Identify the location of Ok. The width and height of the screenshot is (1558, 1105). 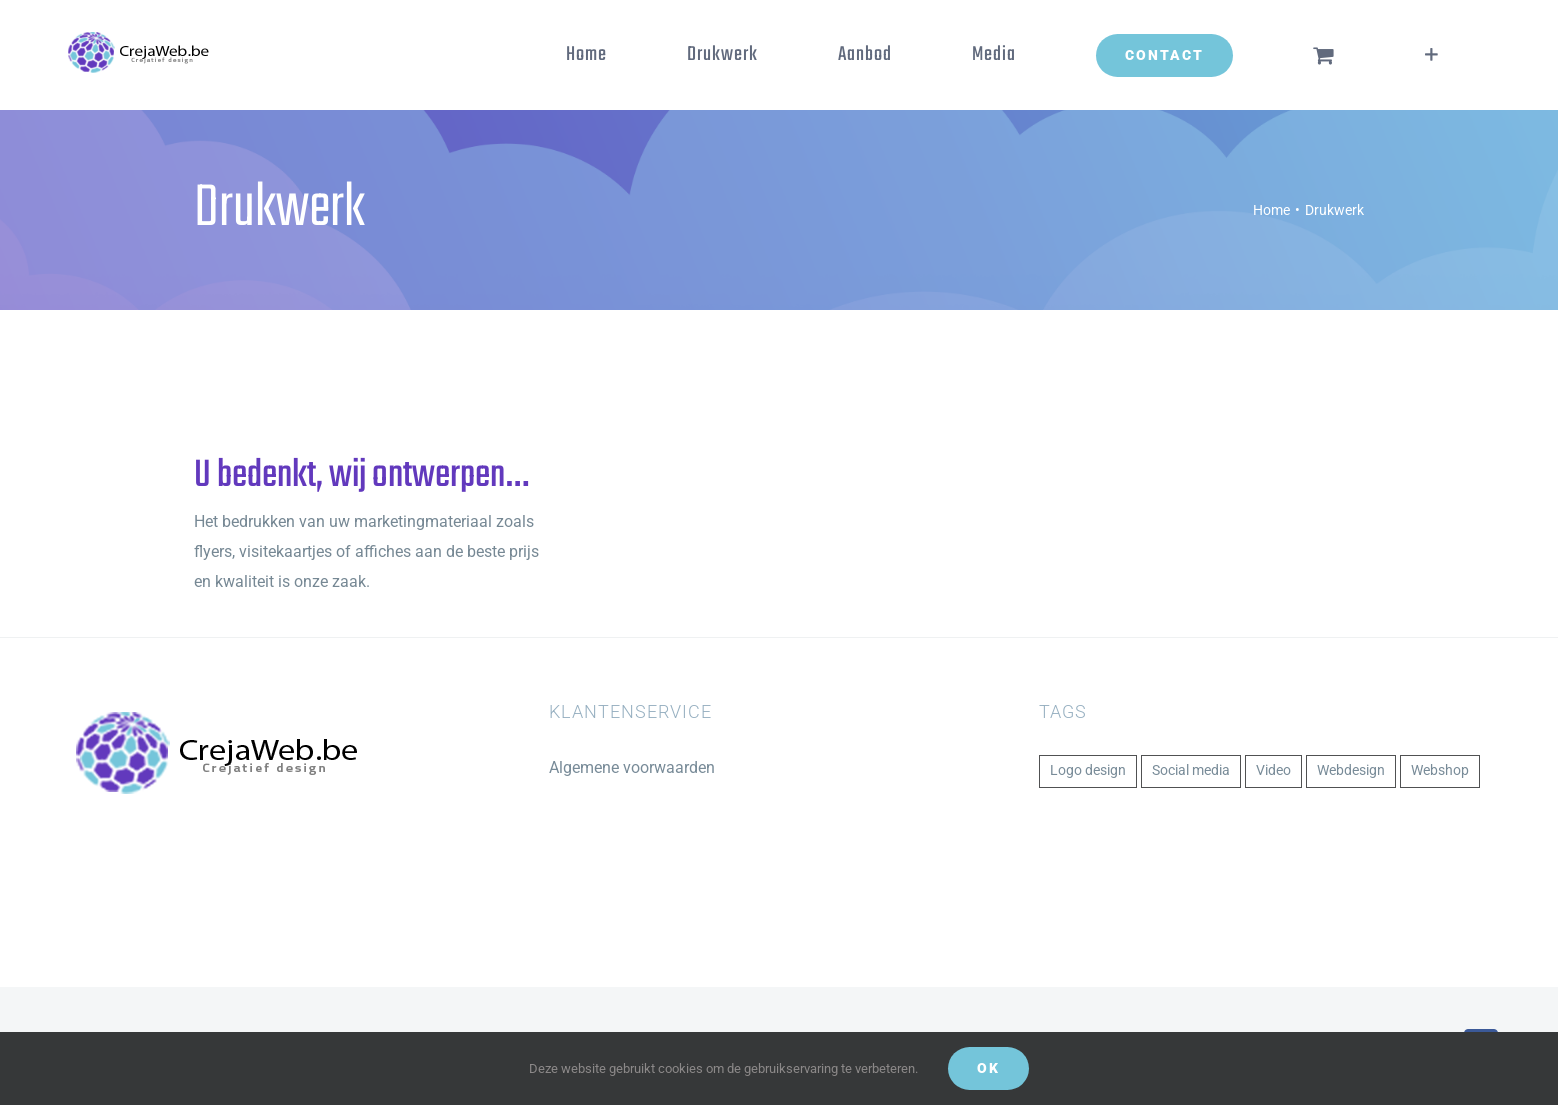
(988, 1068).